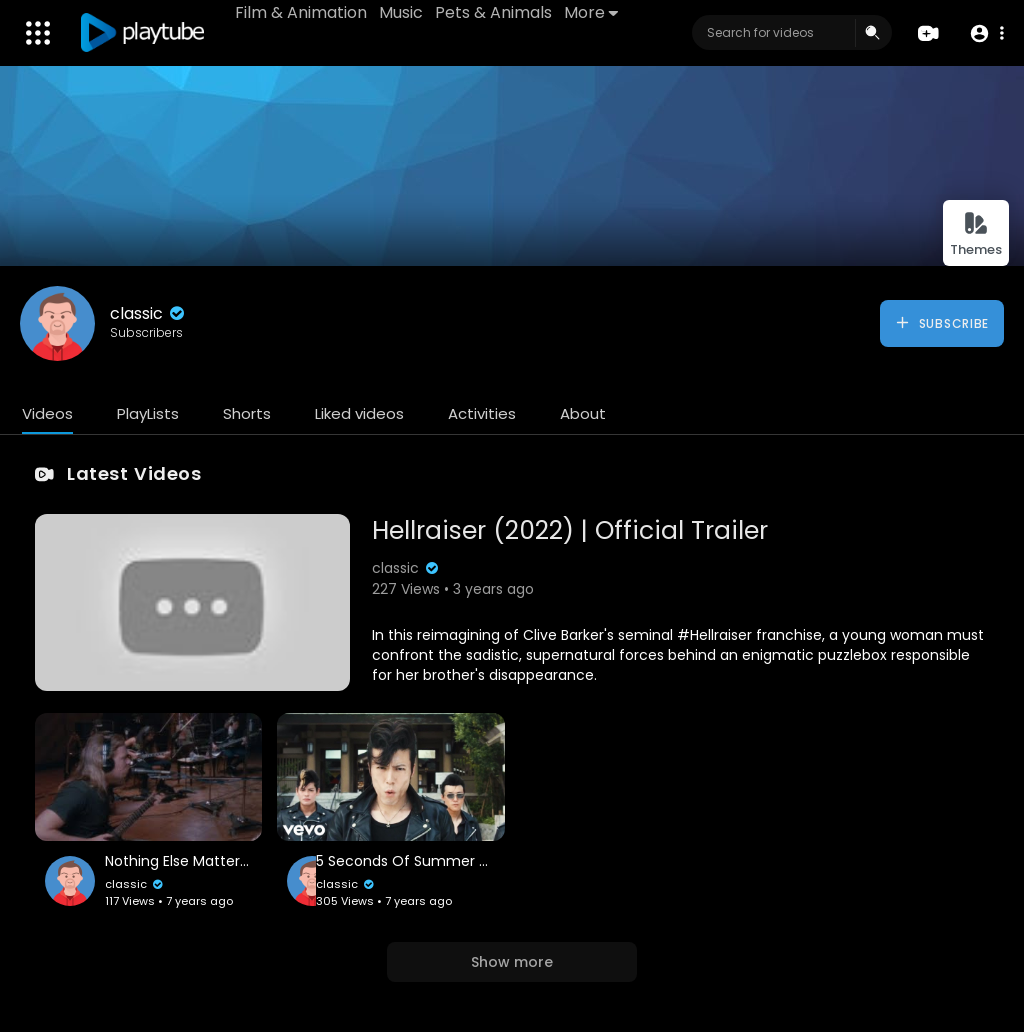 The width and height of the screenshot is (1024, 1032). Describe the element at coordinates (301, 12) in the screenshot. I see `Film & Animation` at that location.